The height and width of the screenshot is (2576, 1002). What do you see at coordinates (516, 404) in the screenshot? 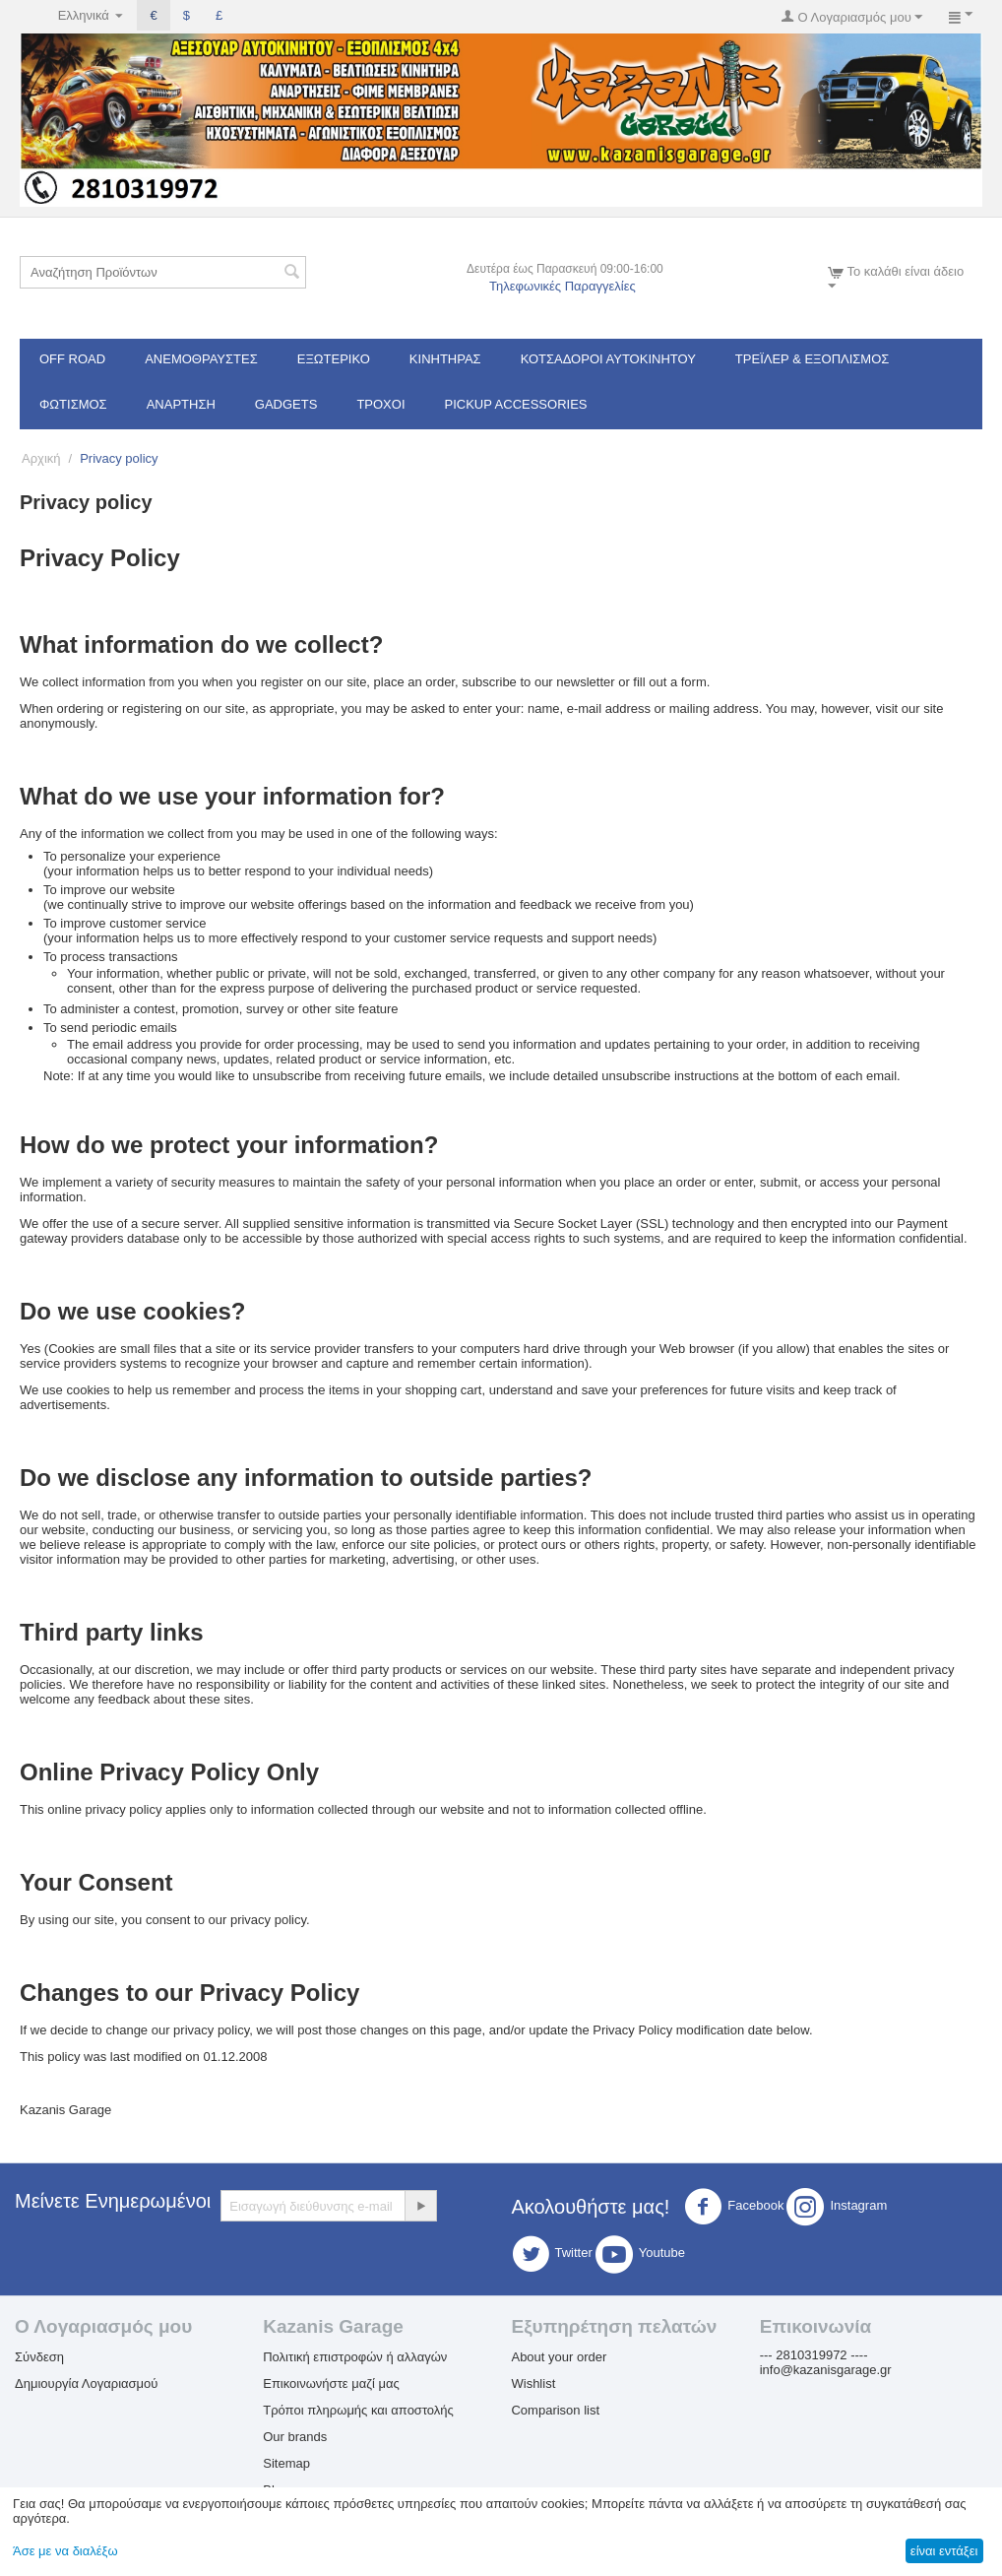
I see `Pickup Accessories` at bounding box center [516, 404].